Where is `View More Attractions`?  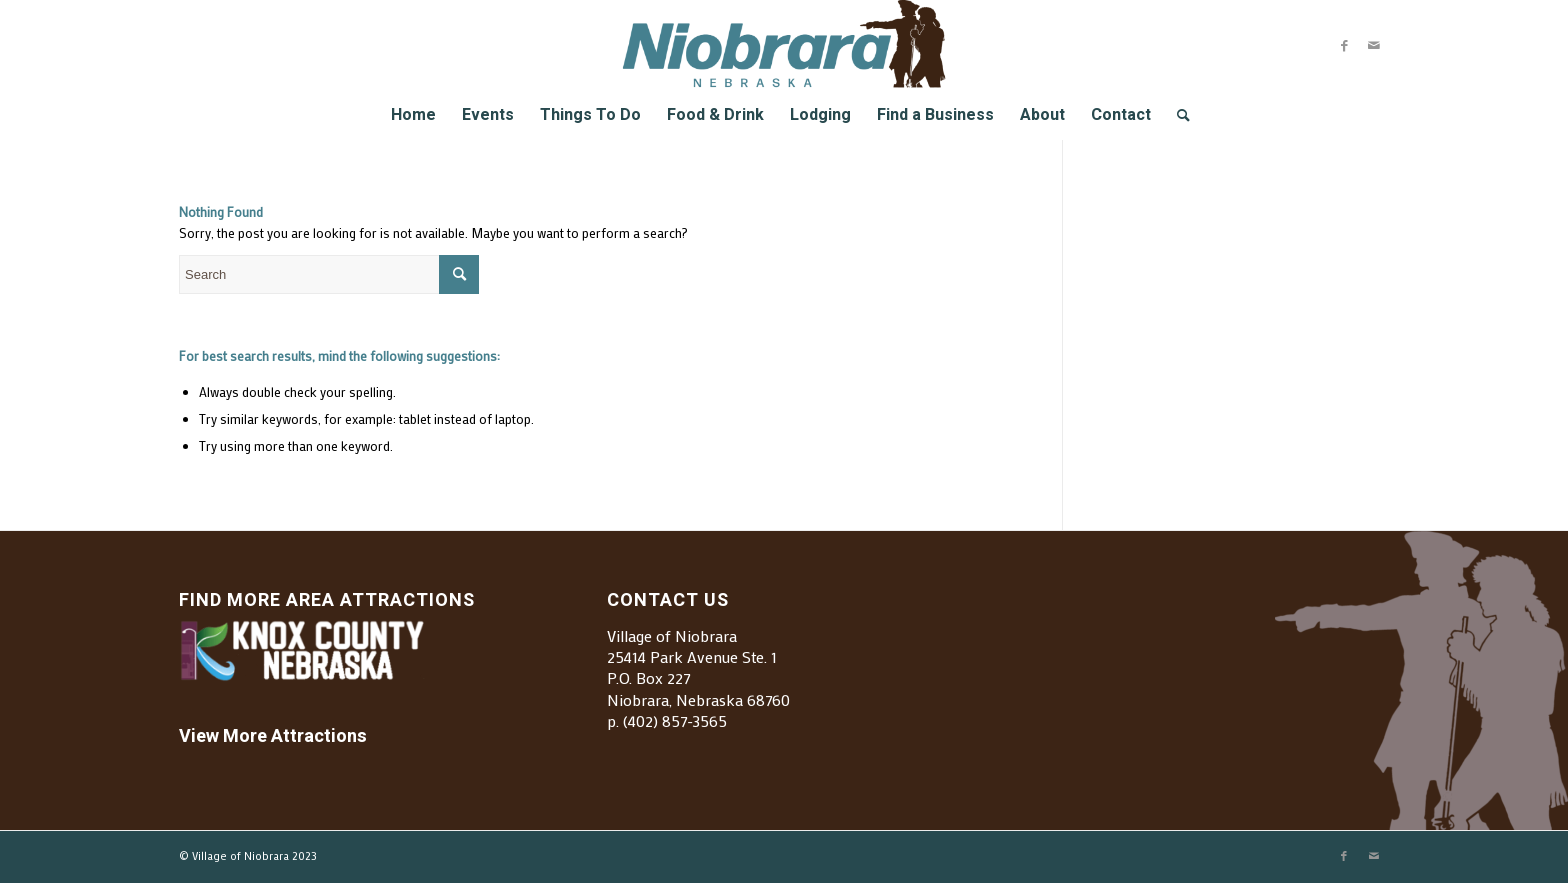
View More Attractions is located at coordinates (273, 736).